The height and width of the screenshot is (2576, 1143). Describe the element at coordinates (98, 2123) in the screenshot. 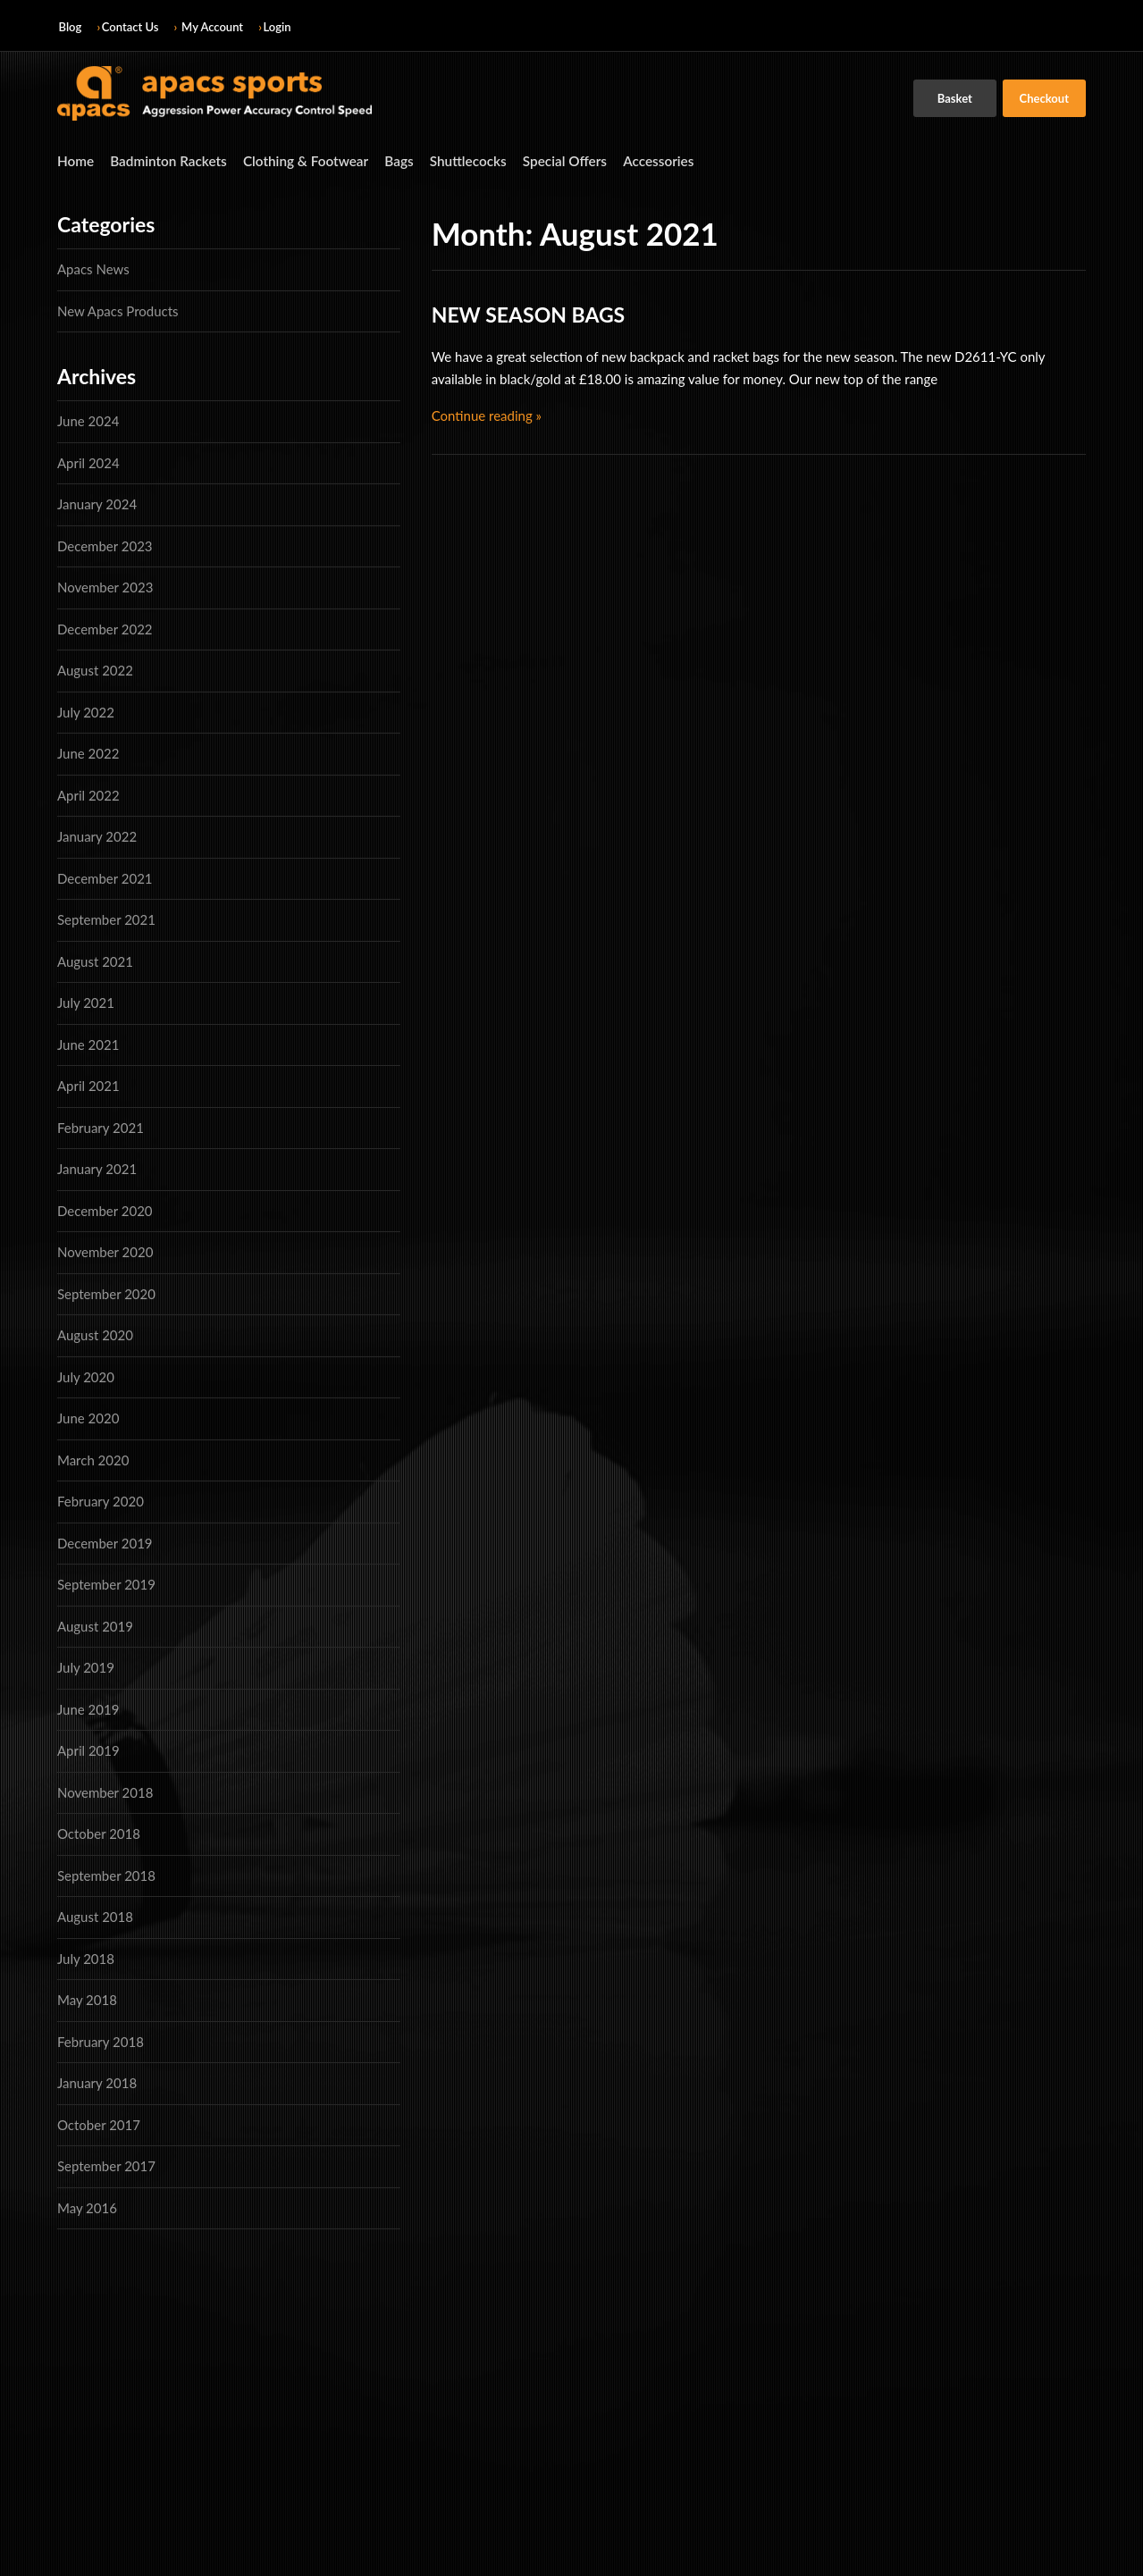

I see `October 2017` at that location.